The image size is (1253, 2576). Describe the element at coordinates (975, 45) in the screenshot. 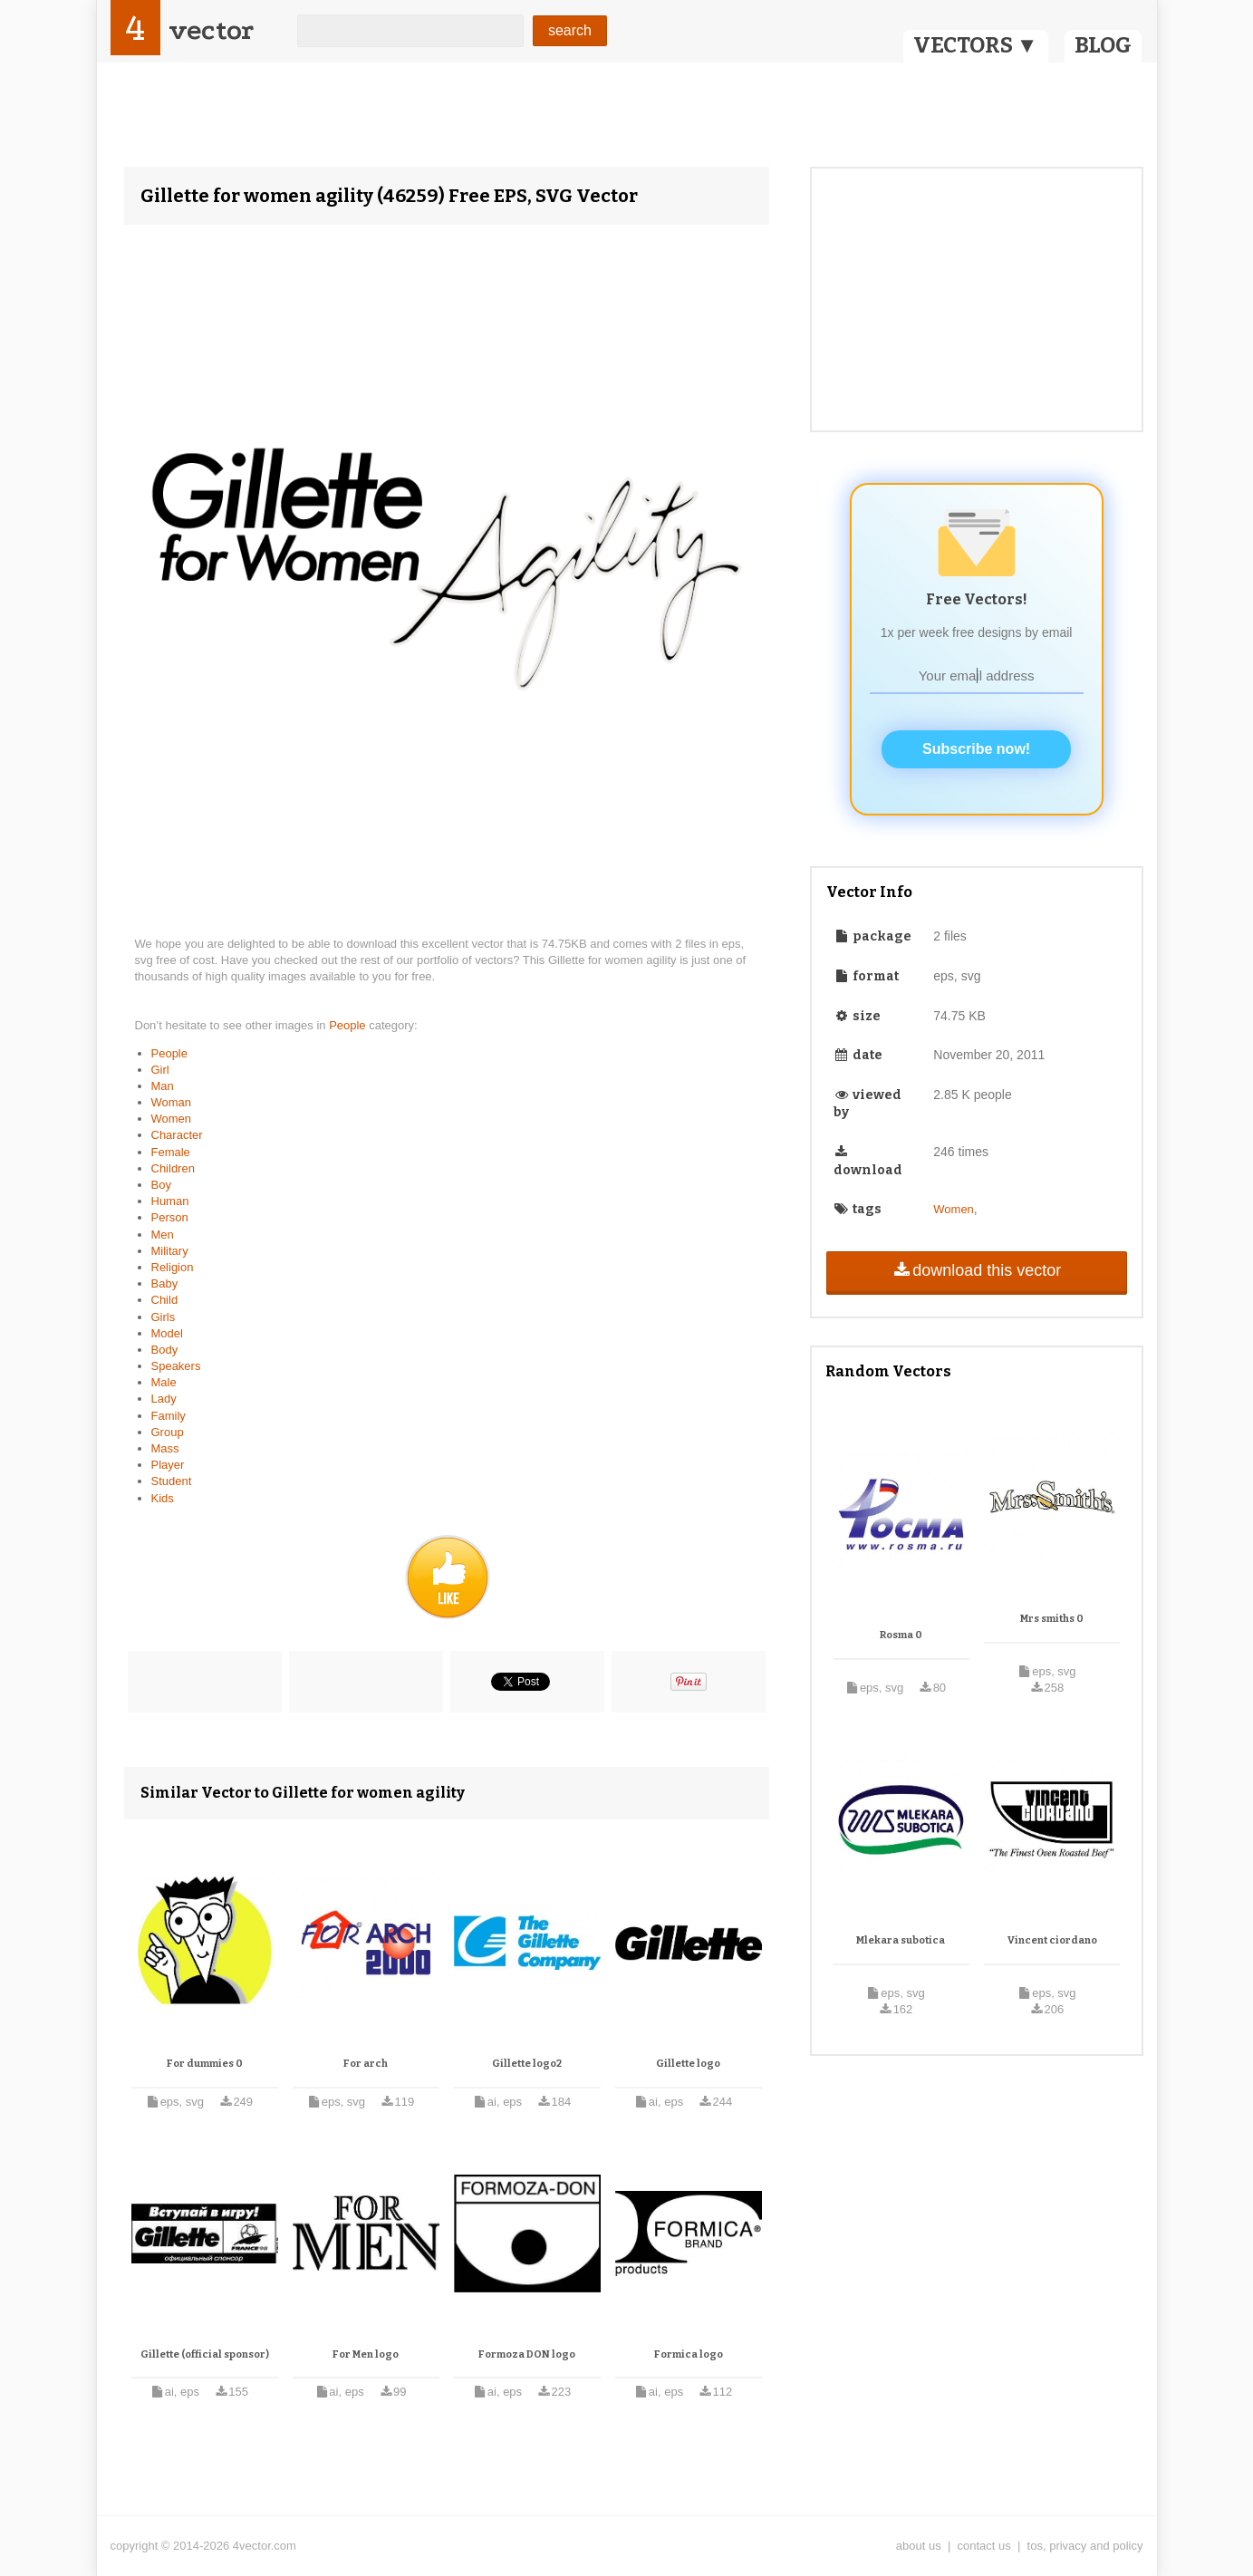

I see `VECTORS ▼` at that location.